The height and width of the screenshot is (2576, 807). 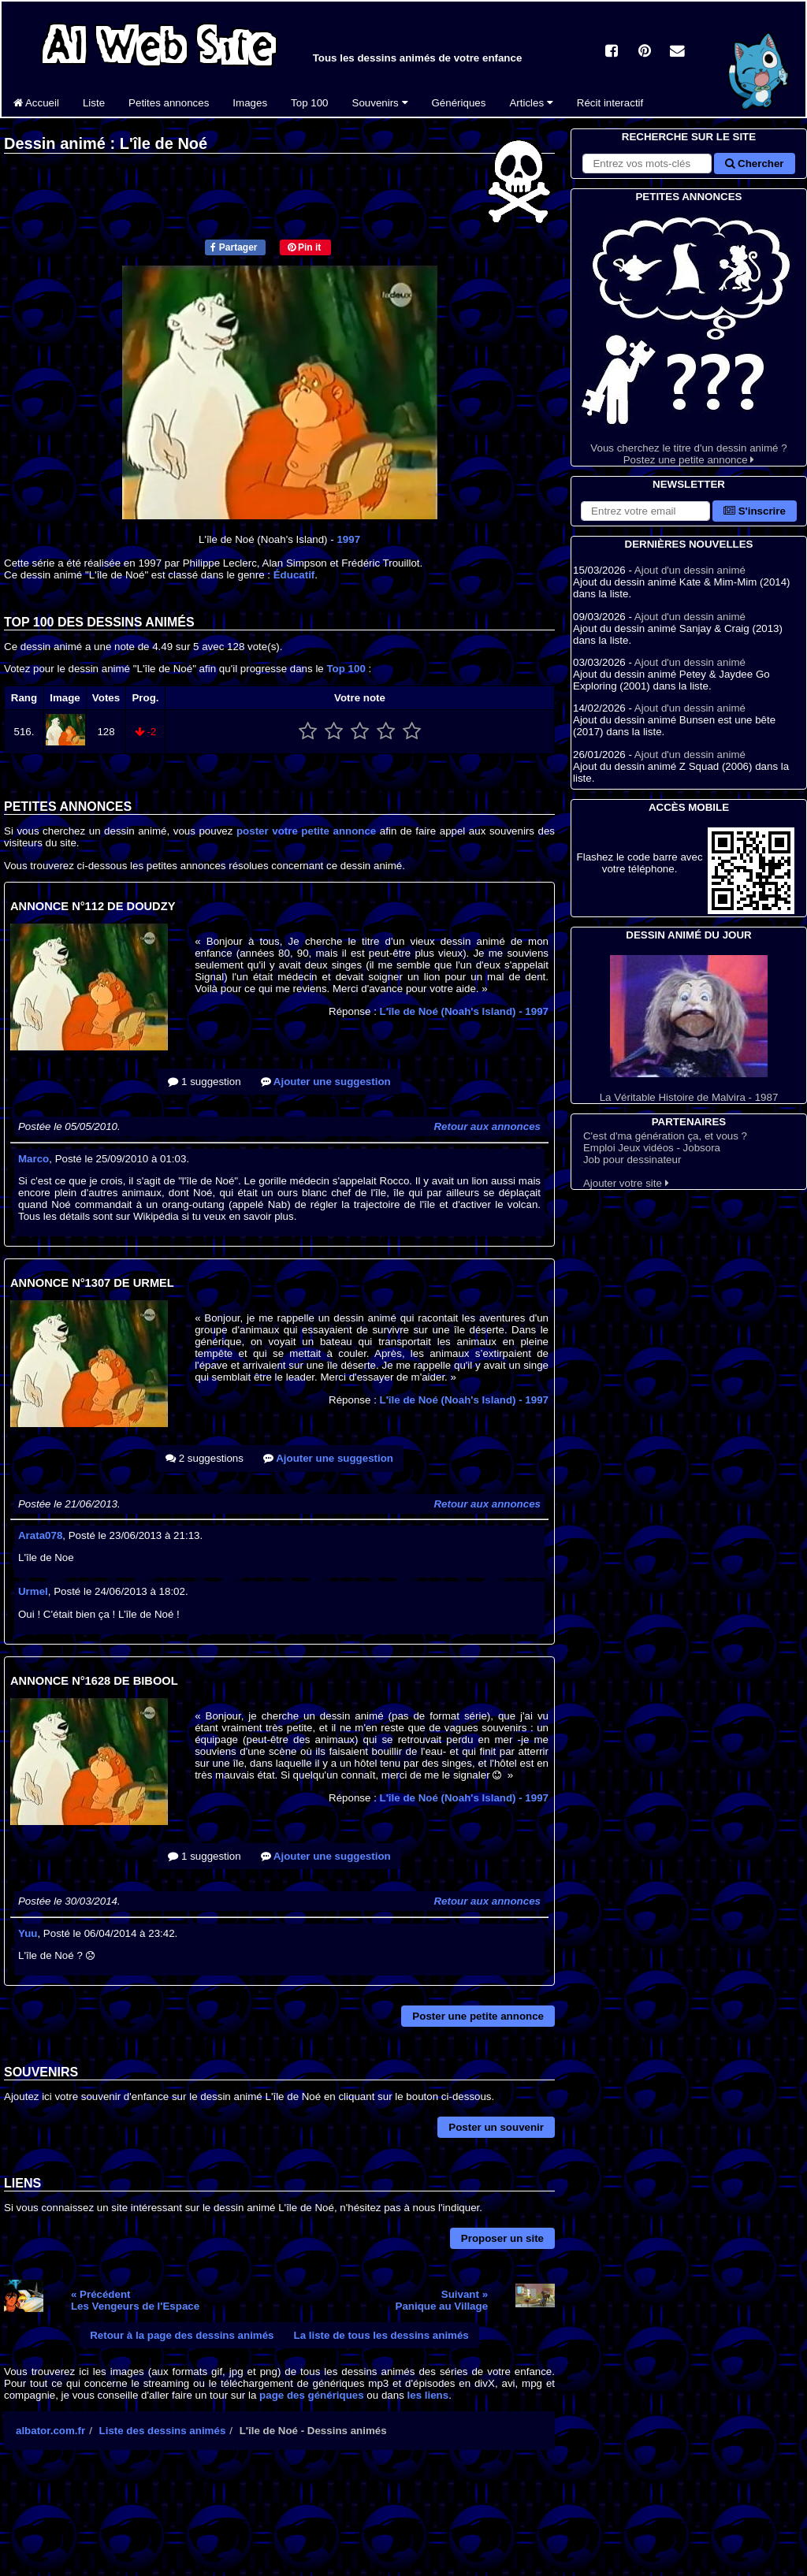 I want to click on C'est d'ma génération ça, et vous ?, so click(x=665, y=1136).